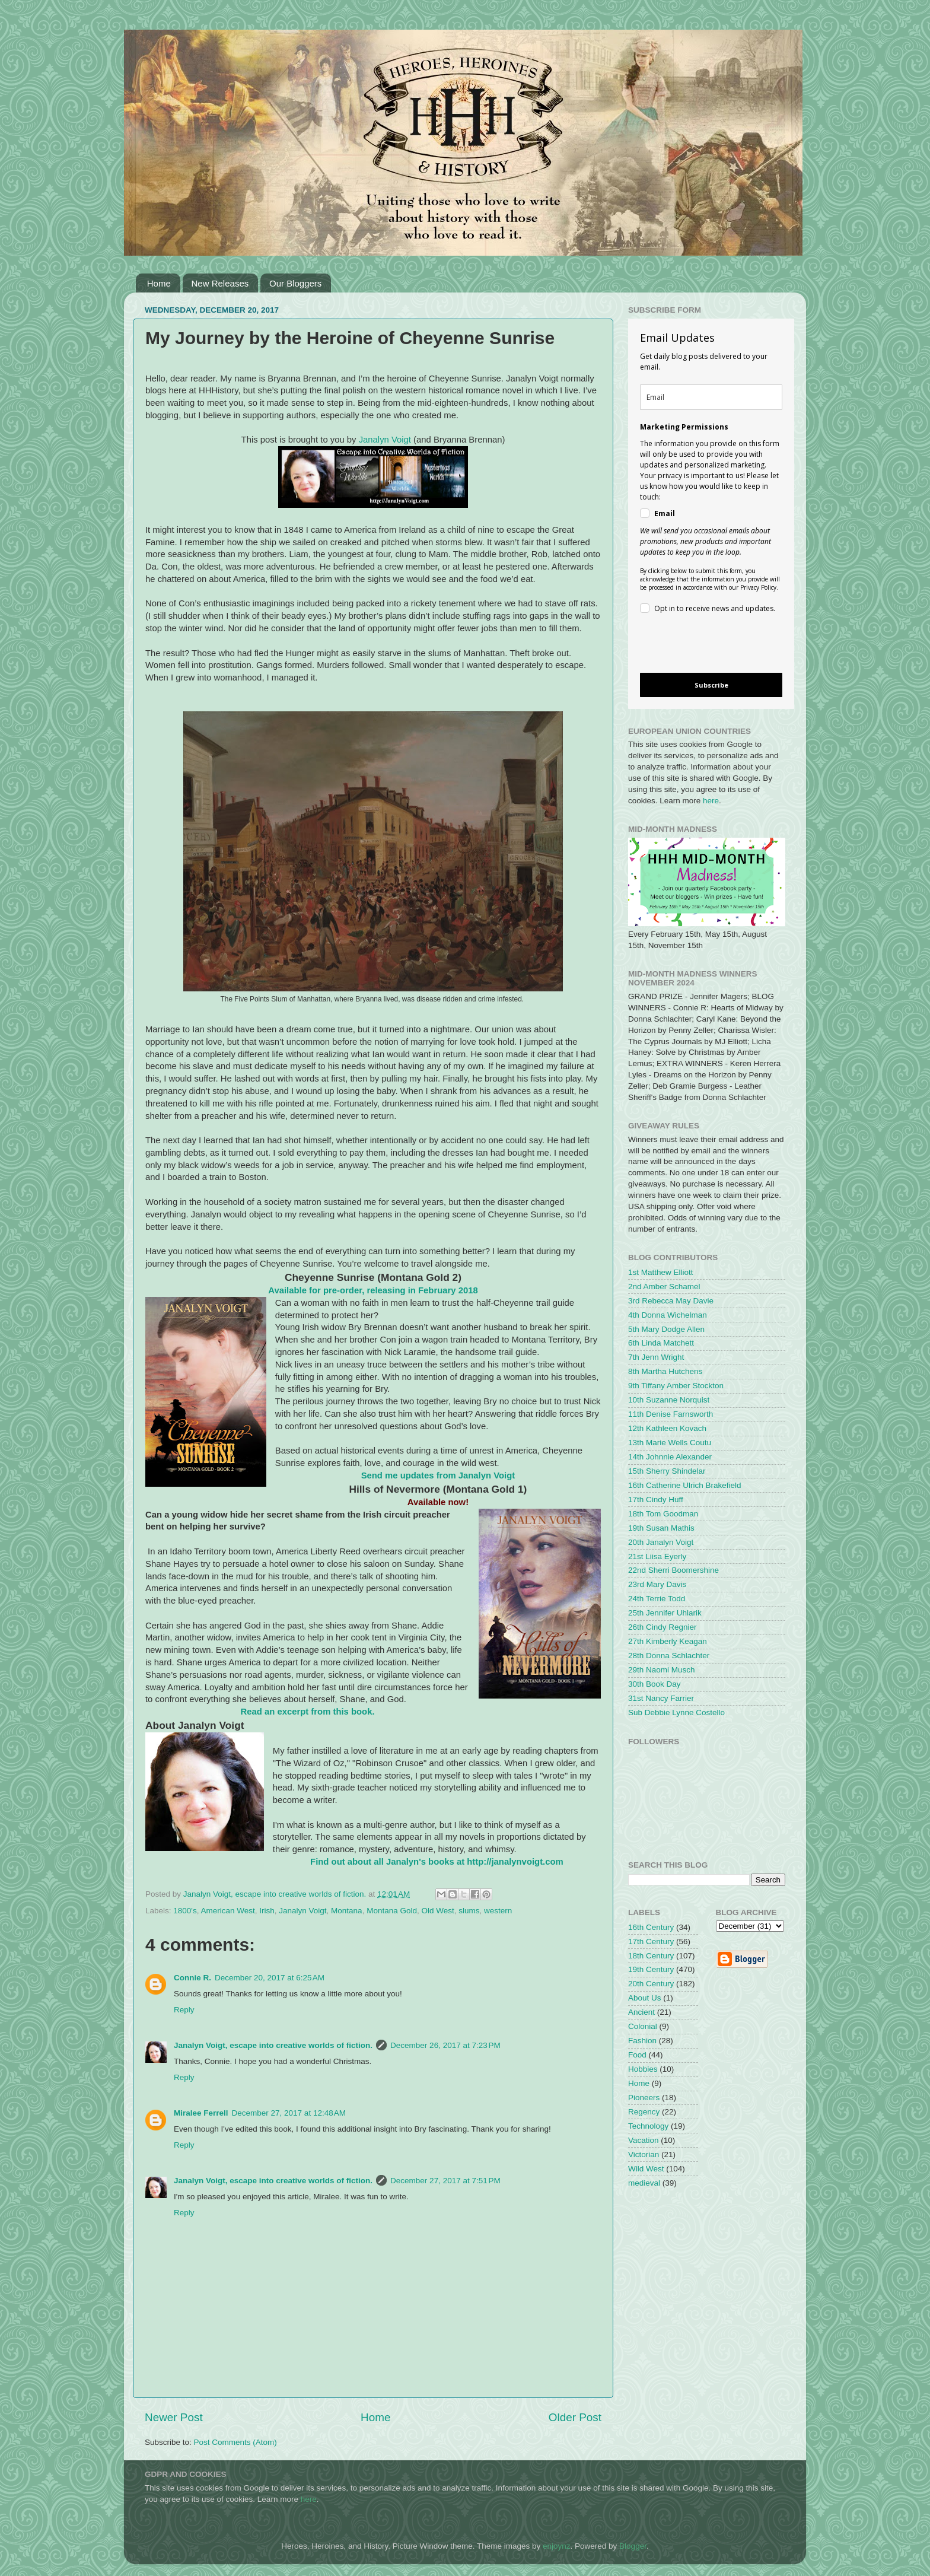  I want to click on 20th Janalyn Voigt, so click(660, 1542).